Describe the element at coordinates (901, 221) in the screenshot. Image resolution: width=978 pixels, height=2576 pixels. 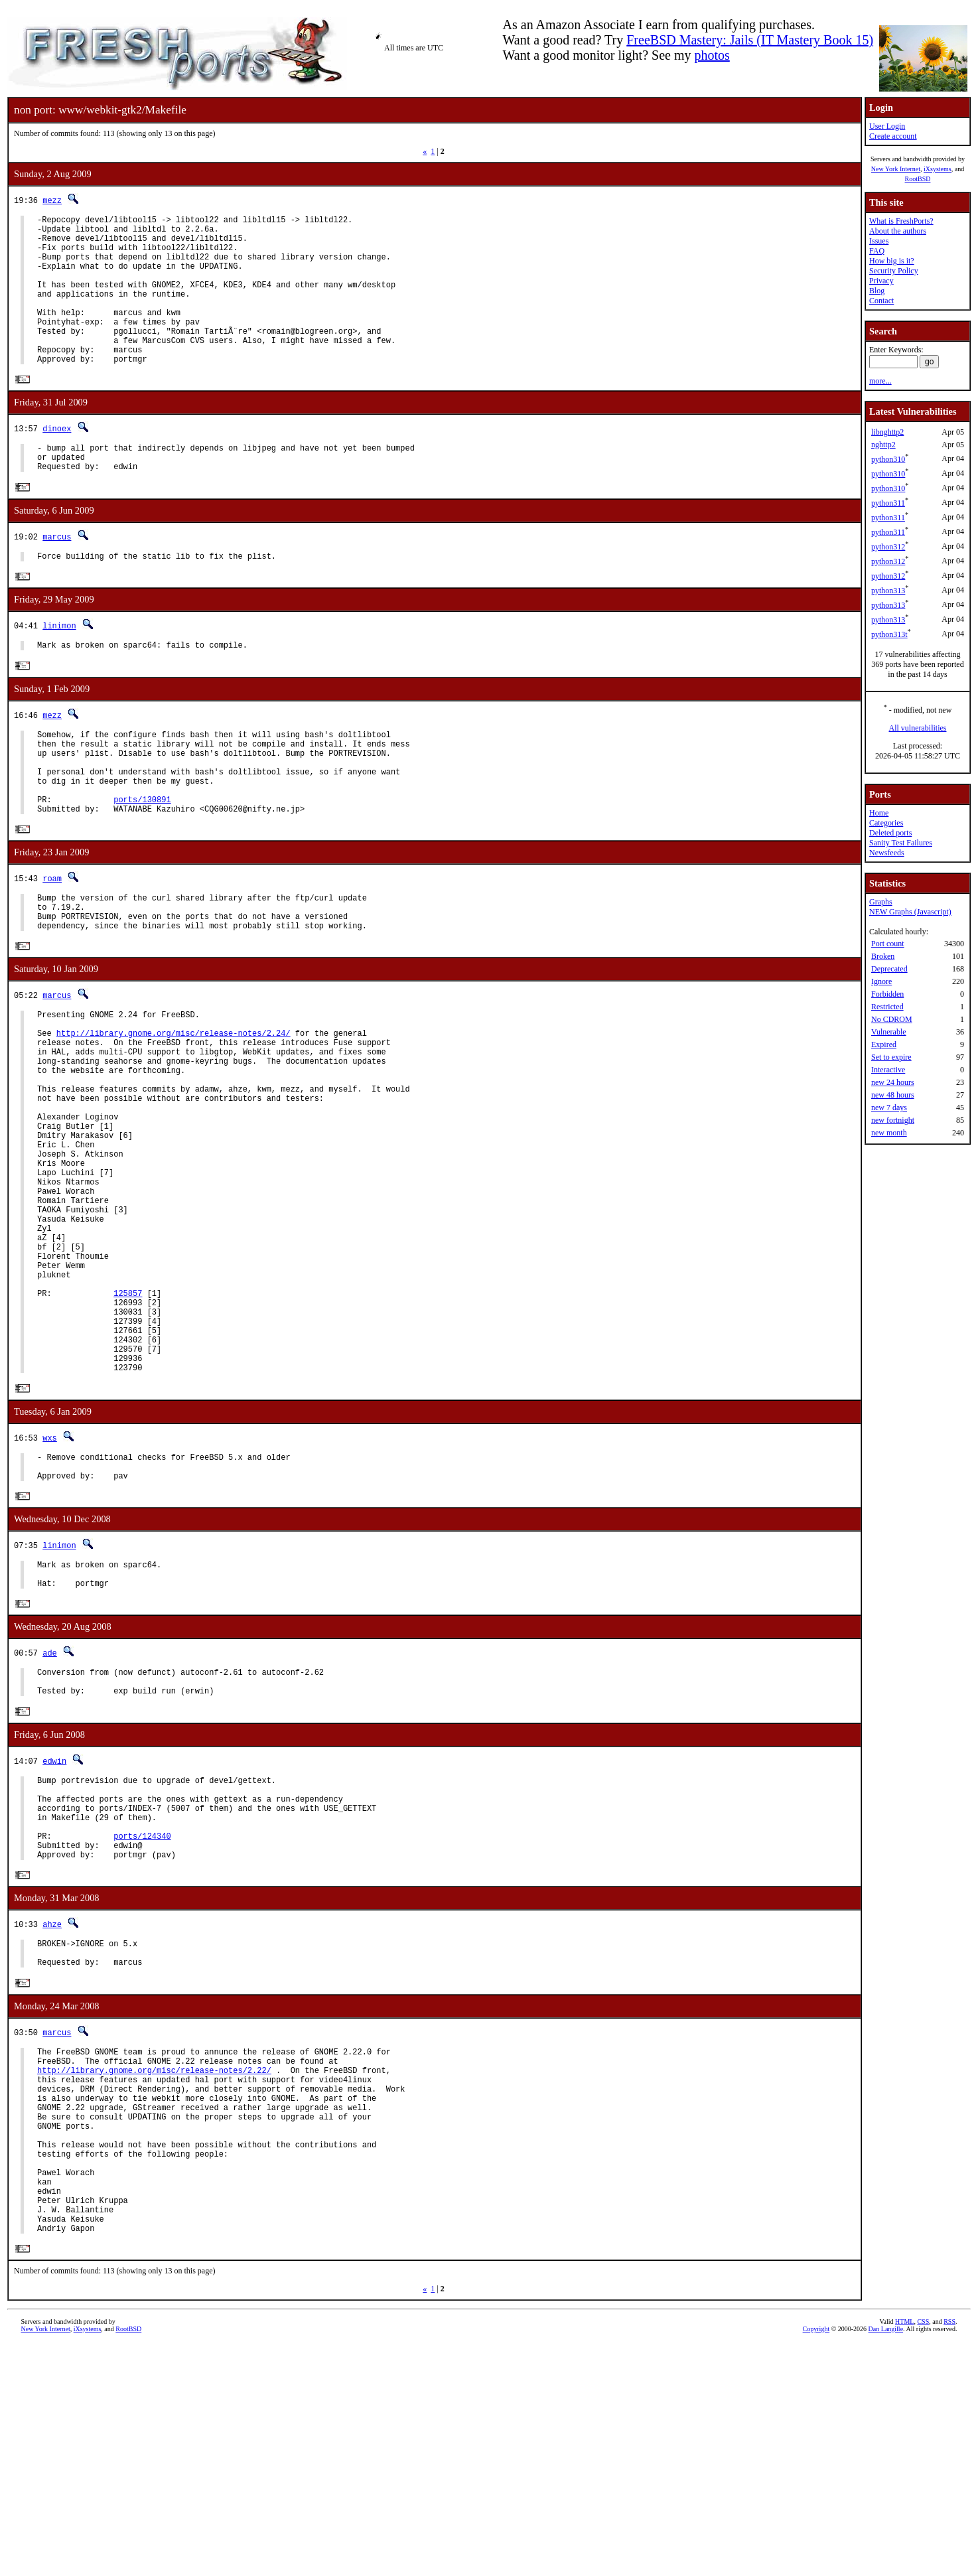
I see `What is FreshPorts?` at that location.